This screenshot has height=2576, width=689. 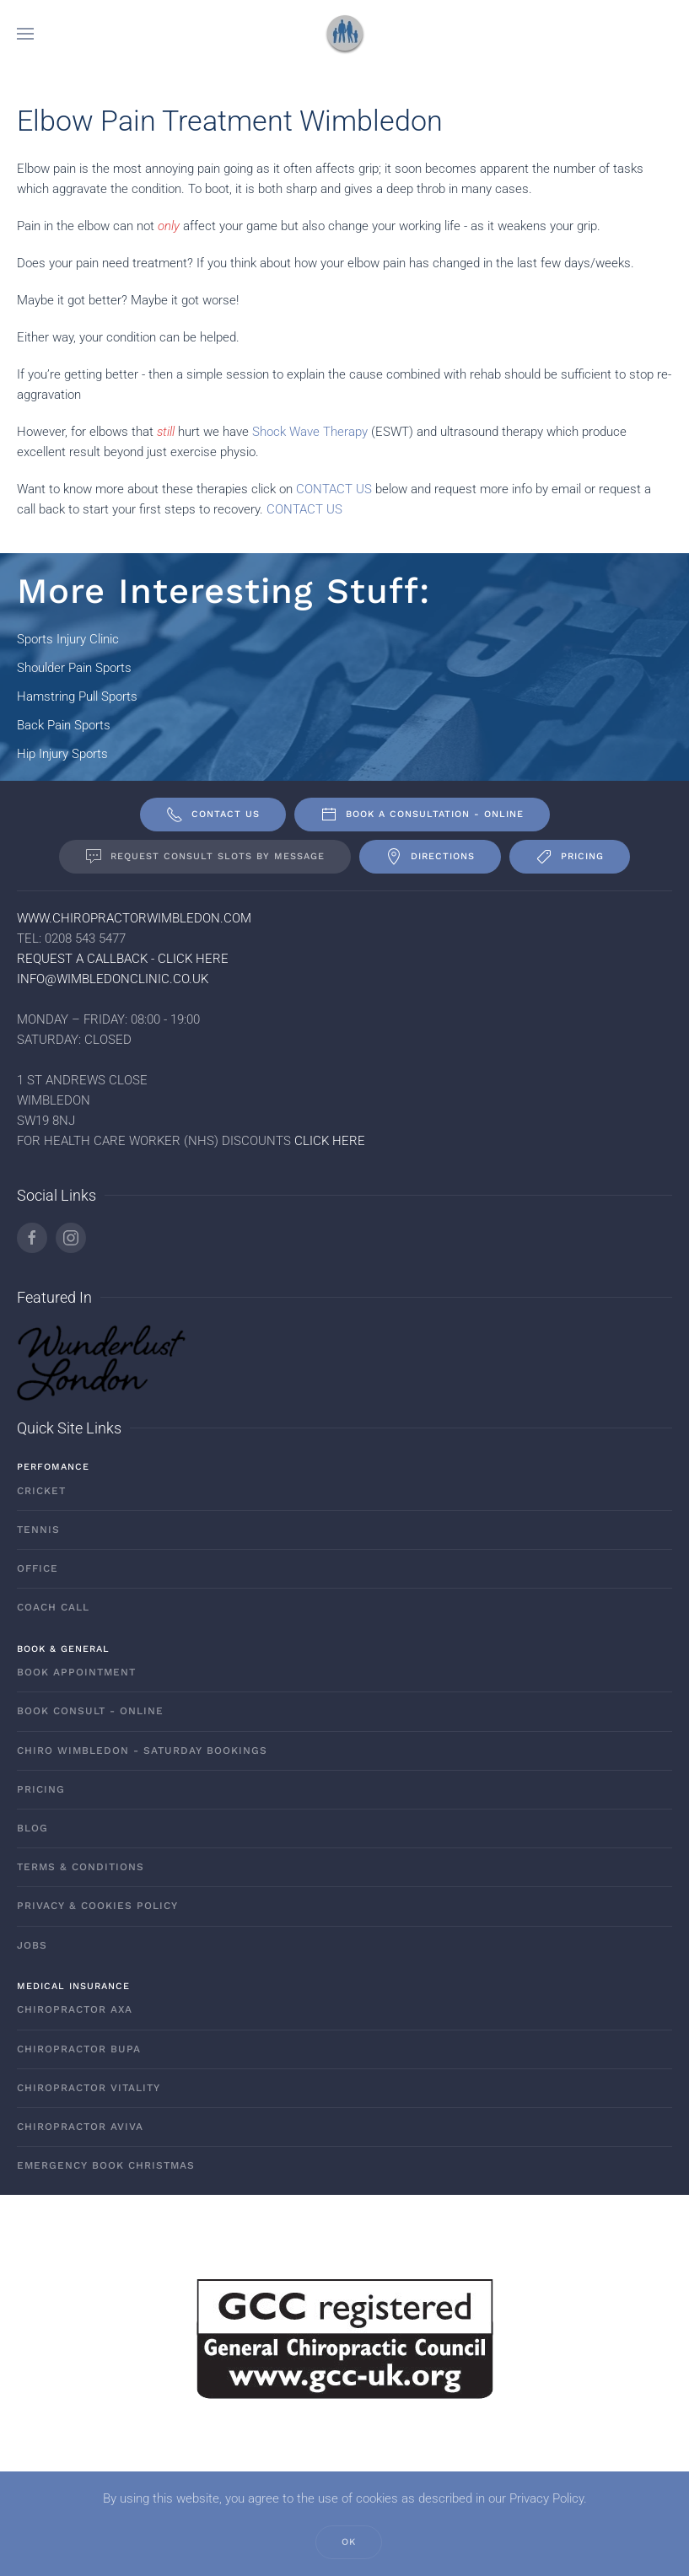 I want to click on Shock Wave Therapy, so click(x=310, y=431).